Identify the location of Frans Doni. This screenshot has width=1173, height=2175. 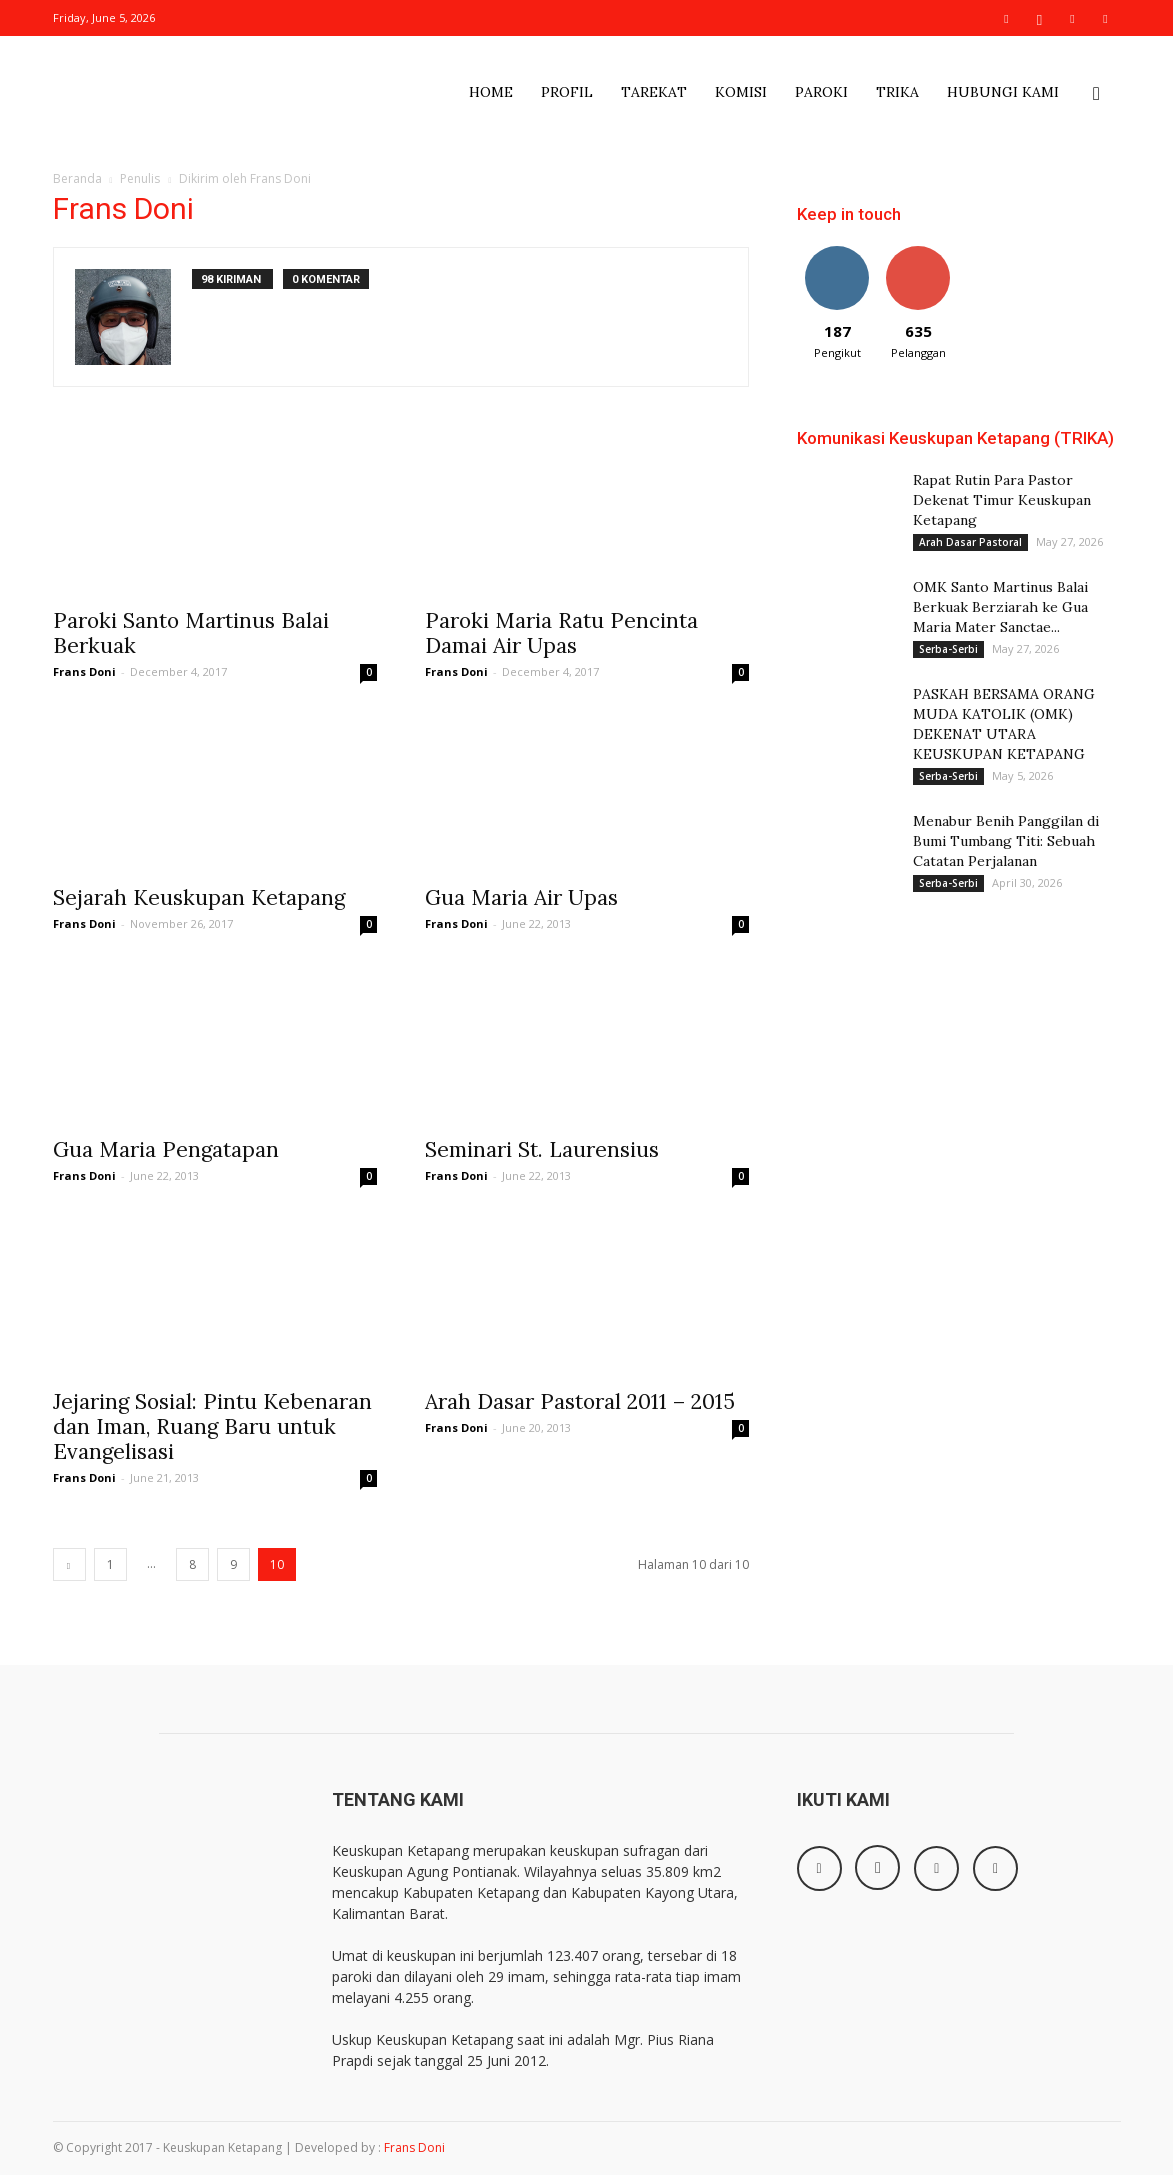
(84, 671).